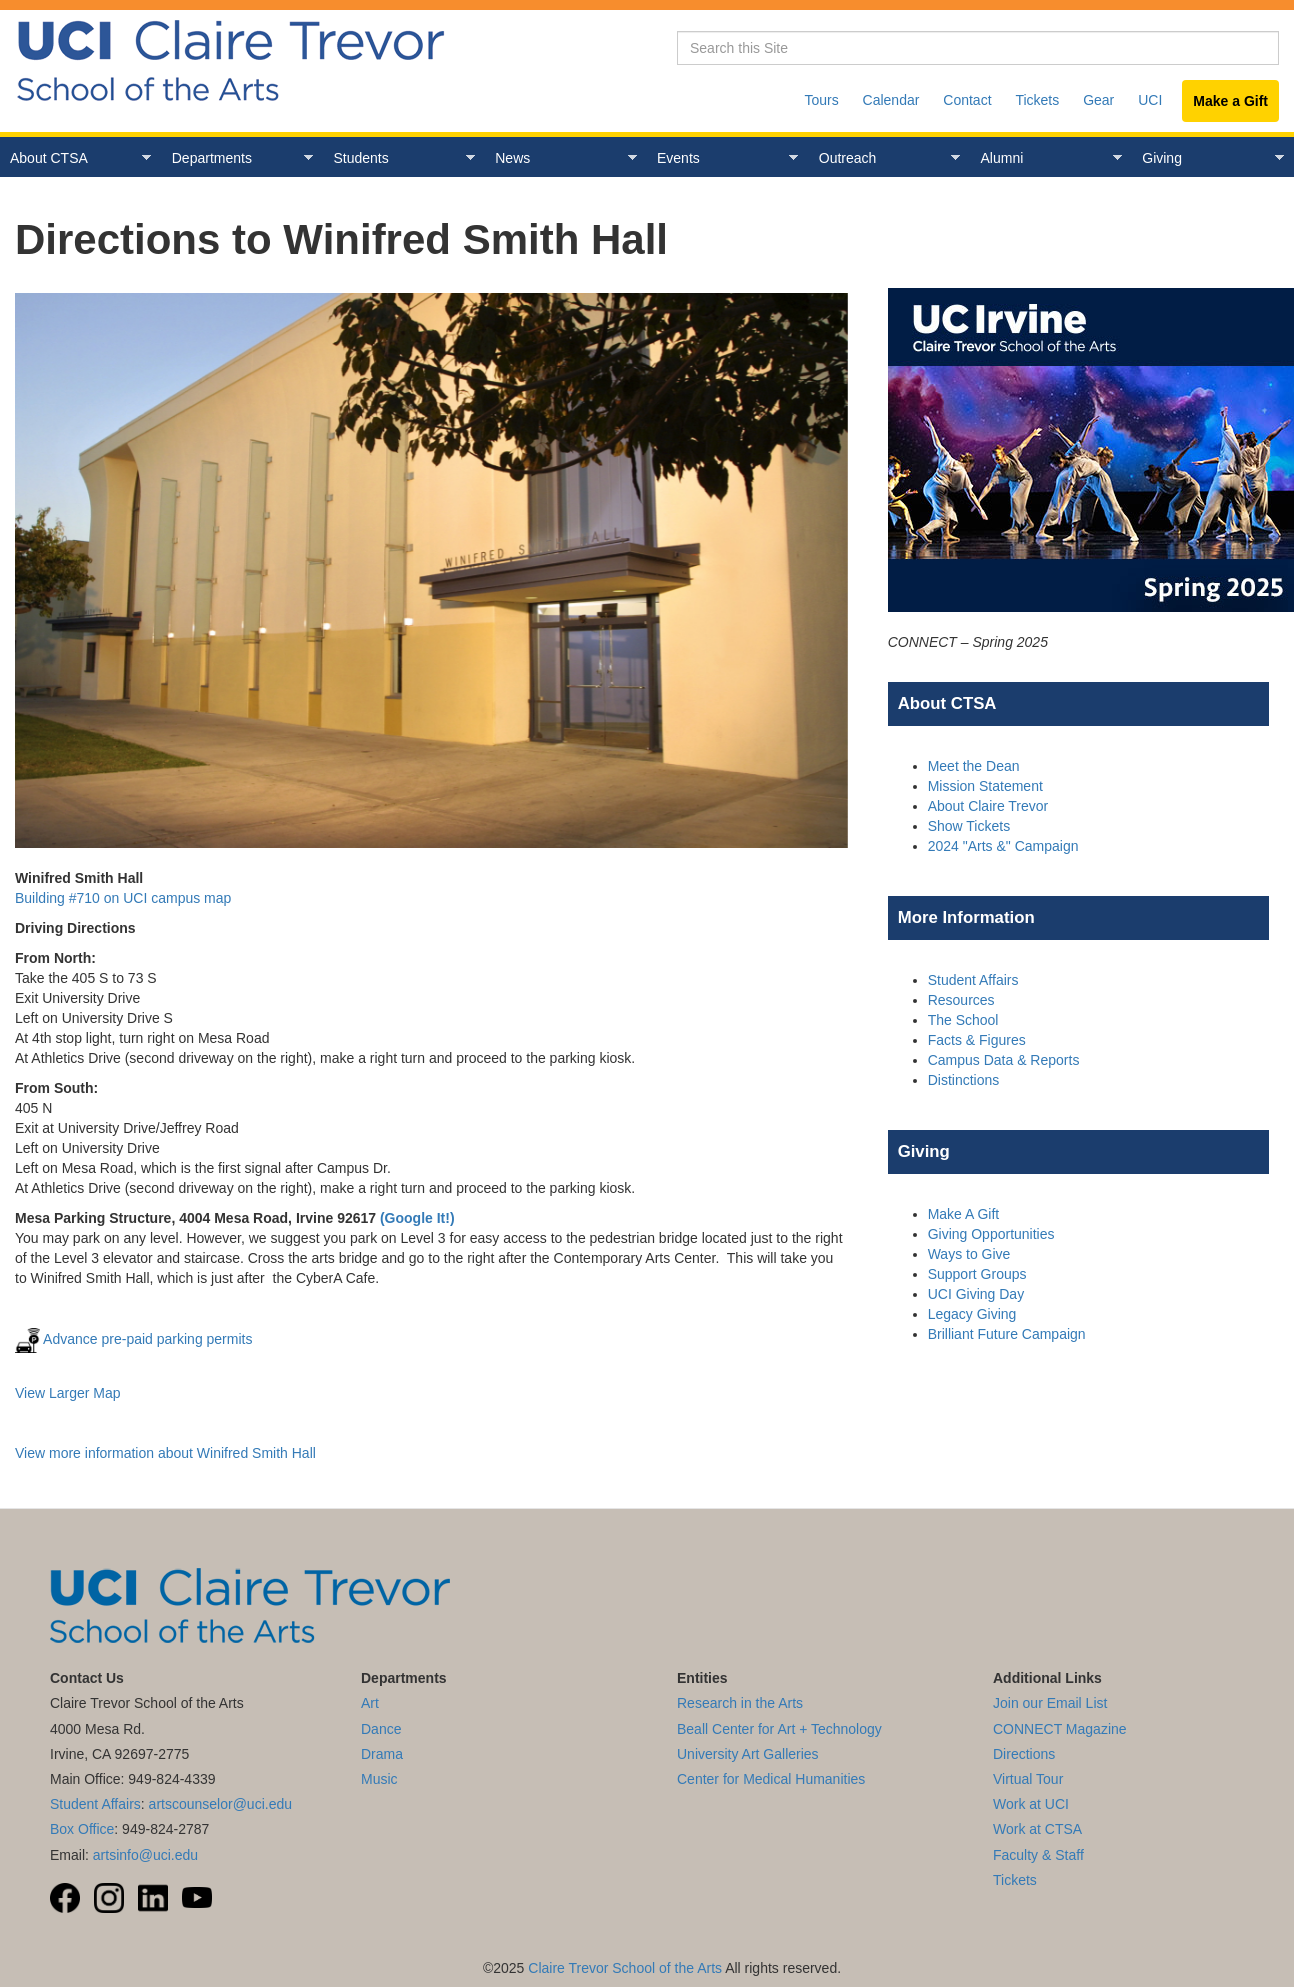  What do you see at coordinates (974, 766) in the screenshot?
I see `Meet the Dean` at bounding box center [974, 766].